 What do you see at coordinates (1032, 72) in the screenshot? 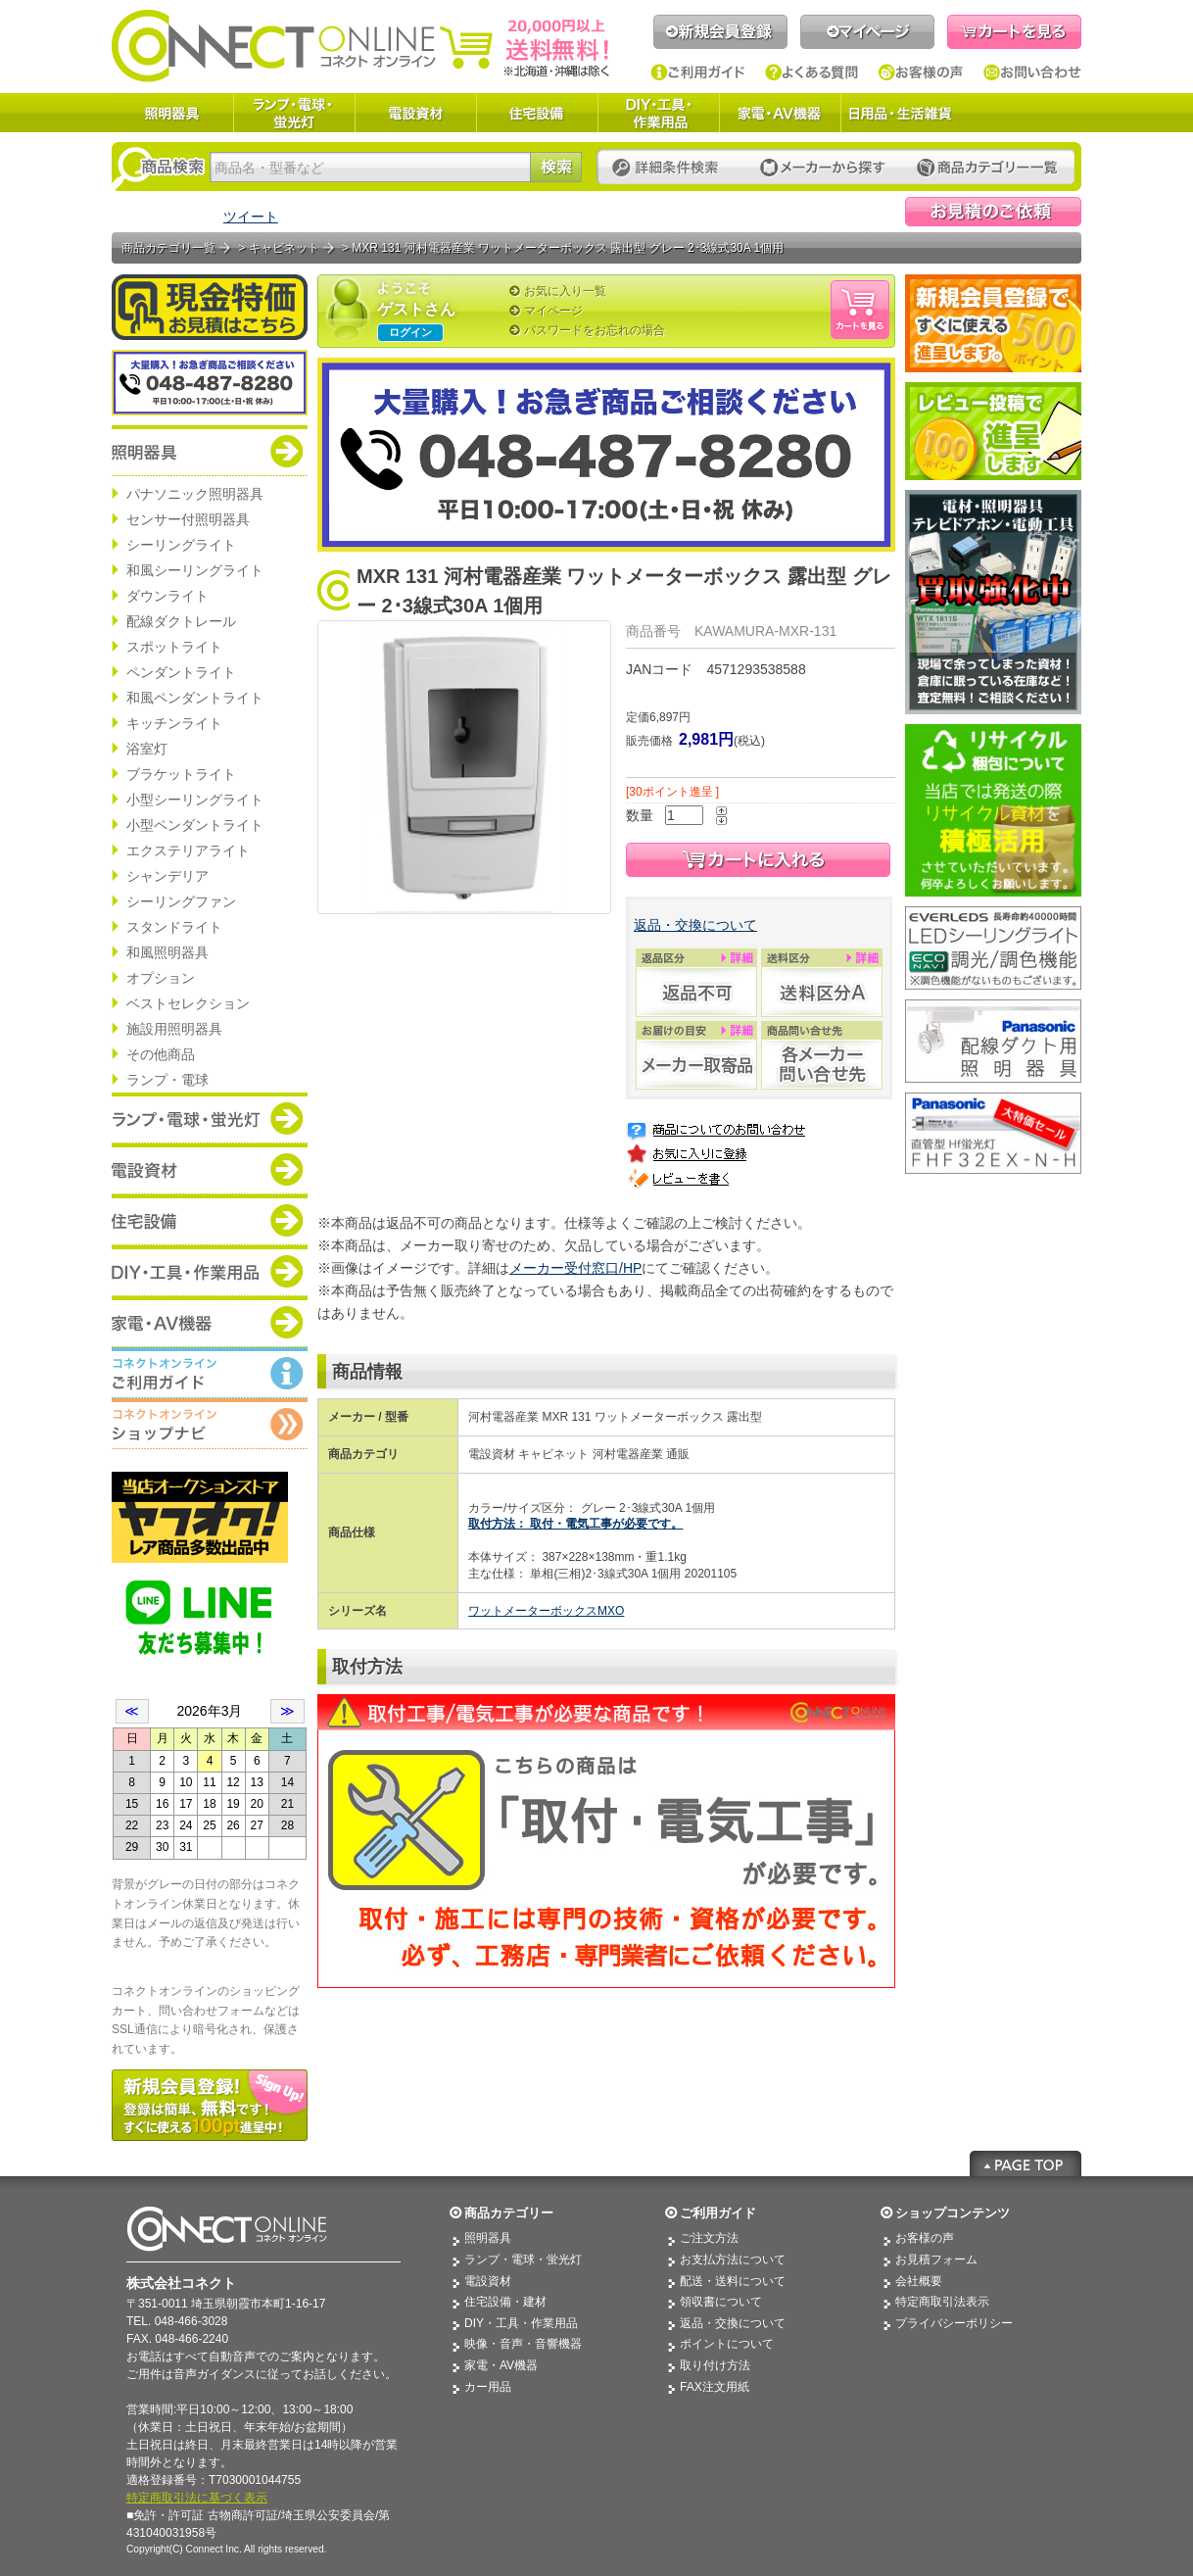
I see `お問い合わせ` at bounding box center [1032, 72].